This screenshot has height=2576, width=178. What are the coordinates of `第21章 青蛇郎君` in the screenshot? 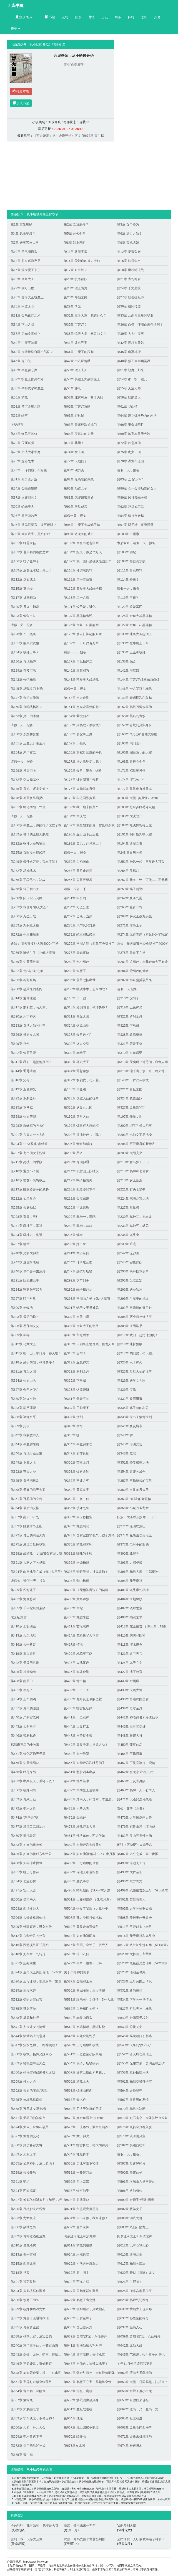 It's located at (128, 279).